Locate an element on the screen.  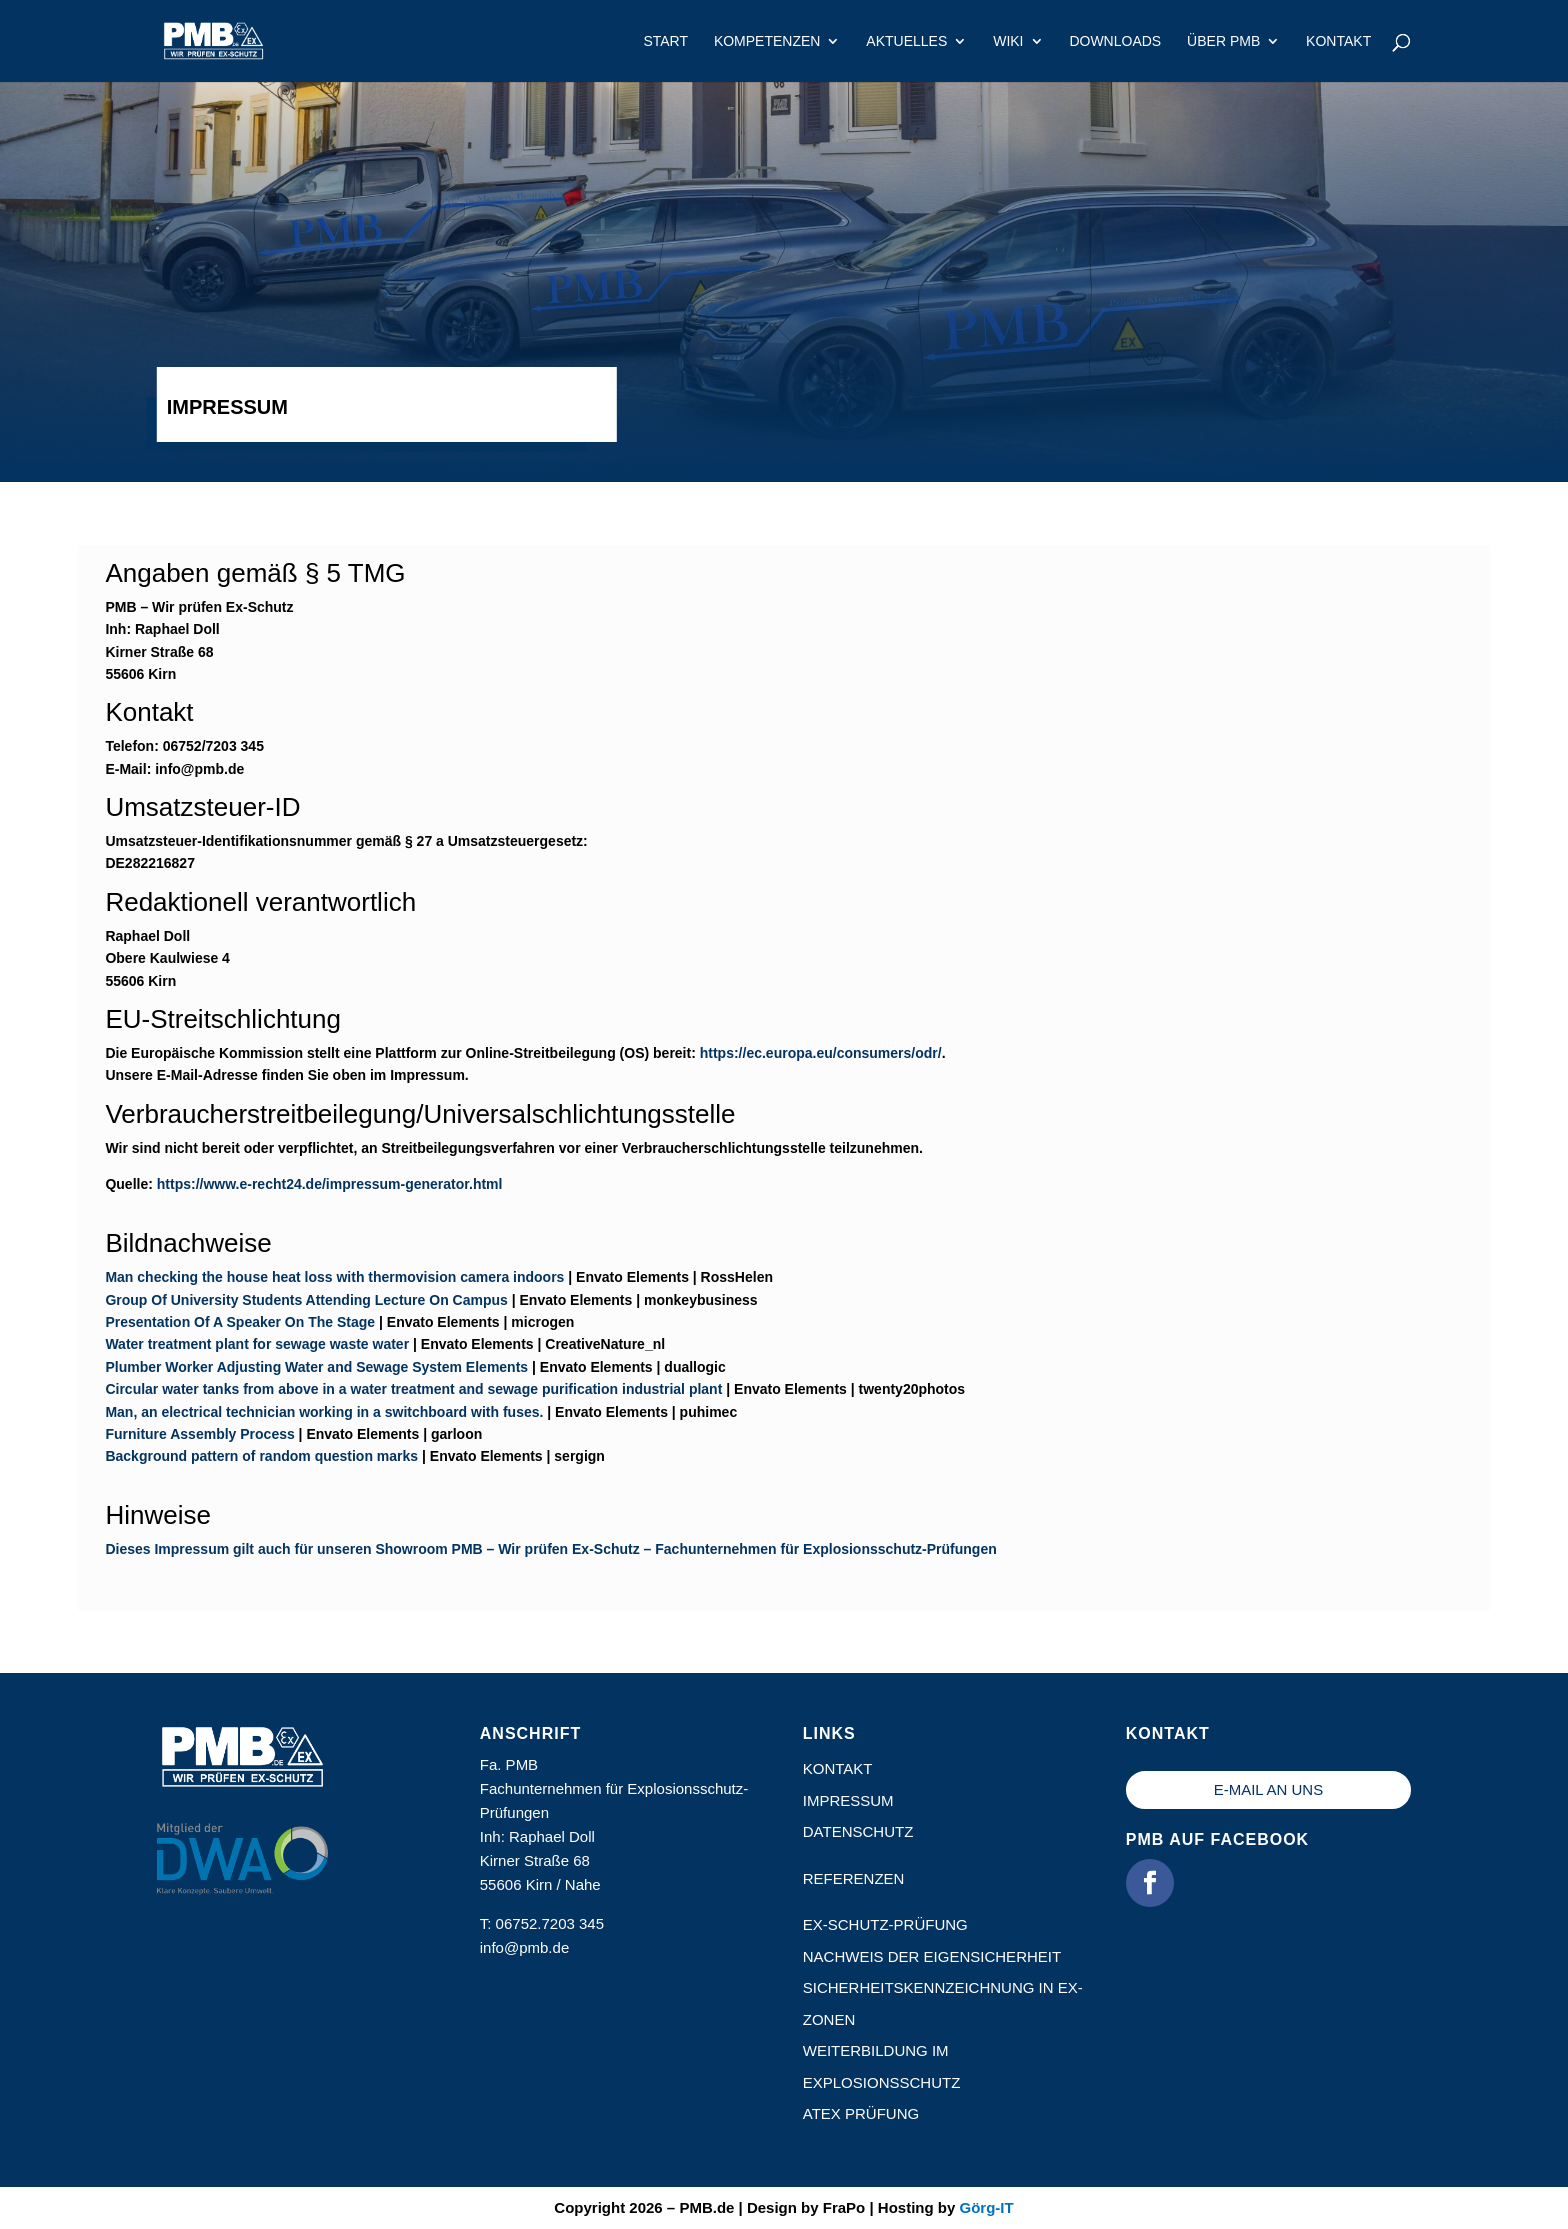
E-Mail an uns is located at coordinates (1268, 1789).